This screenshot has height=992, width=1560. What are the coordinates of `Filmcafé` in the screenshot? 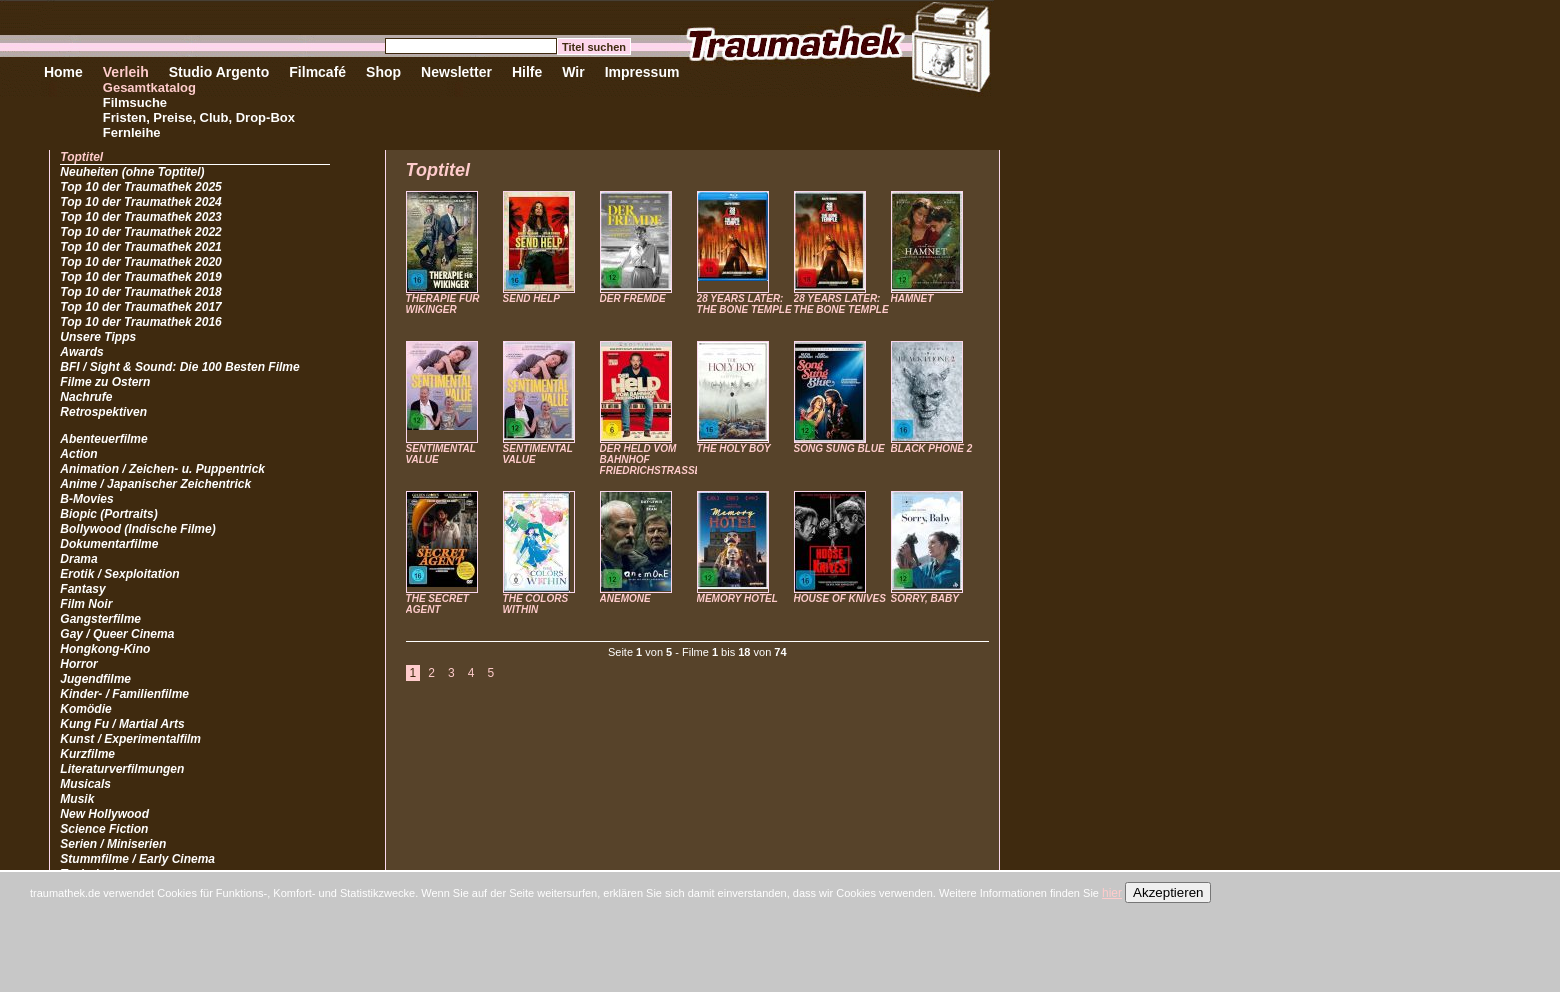 It's located at (317, 72).